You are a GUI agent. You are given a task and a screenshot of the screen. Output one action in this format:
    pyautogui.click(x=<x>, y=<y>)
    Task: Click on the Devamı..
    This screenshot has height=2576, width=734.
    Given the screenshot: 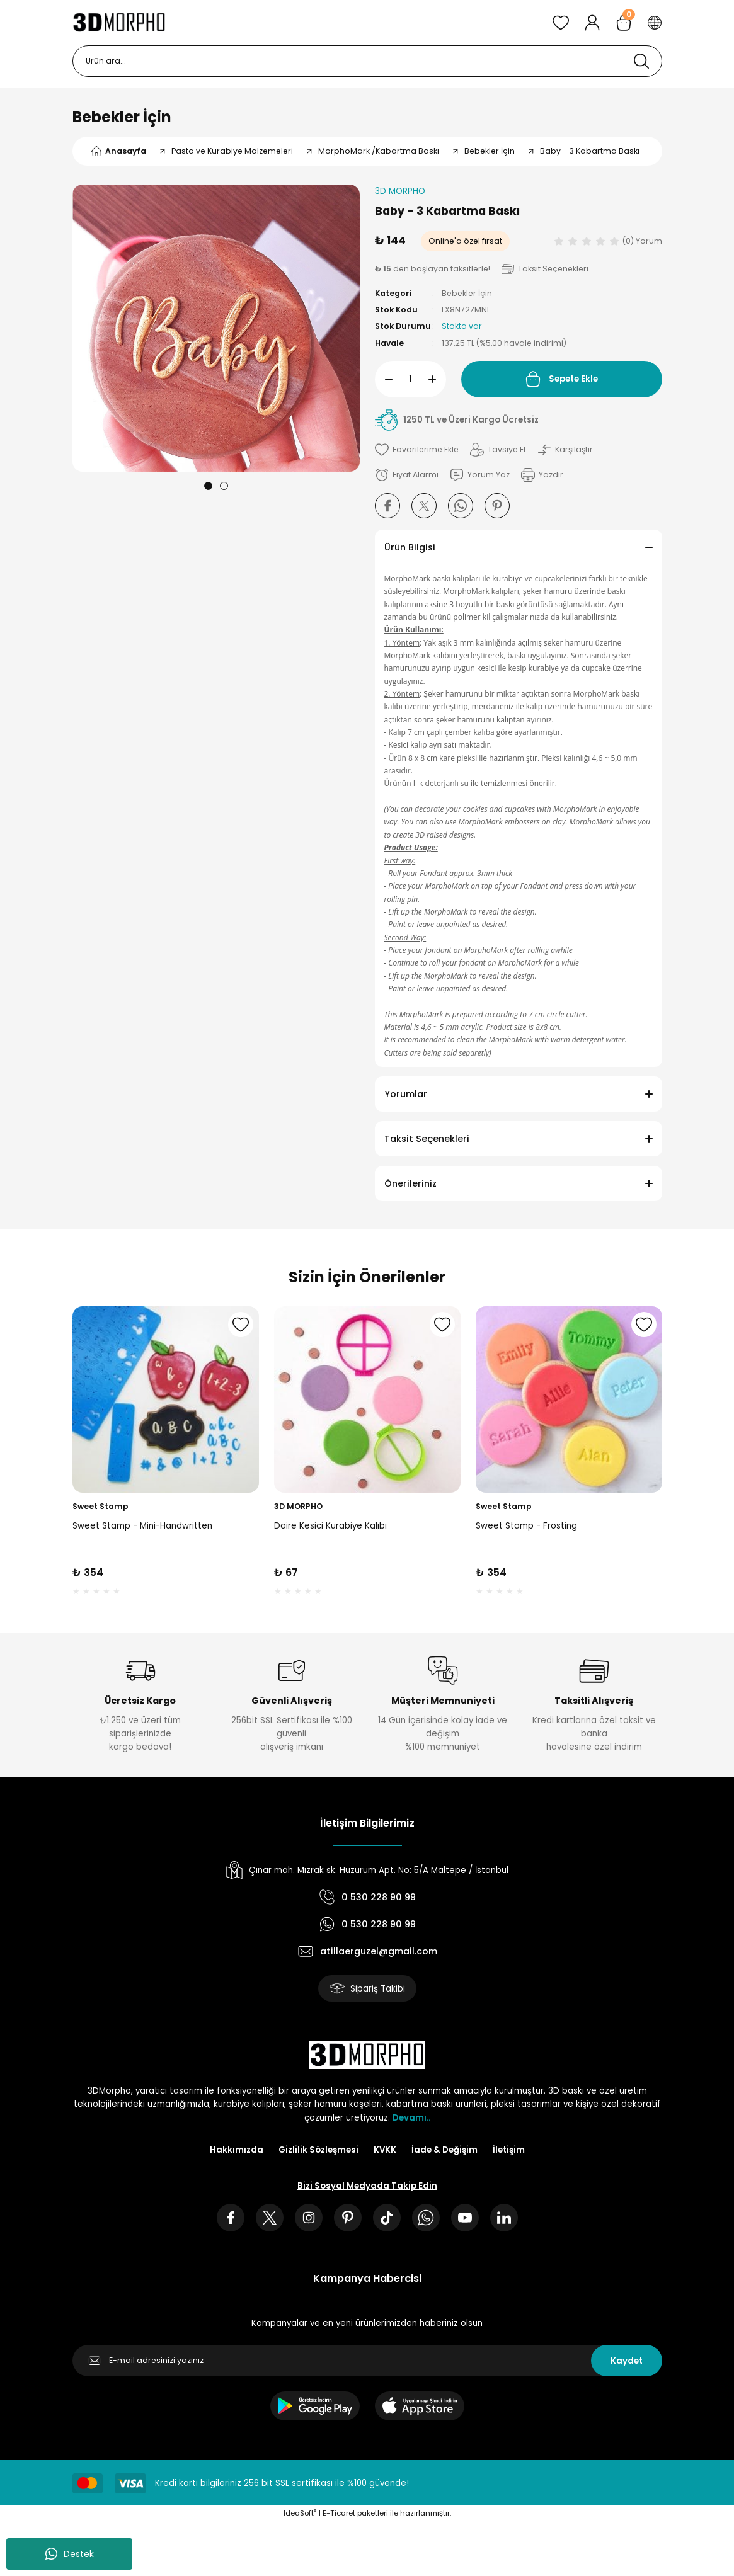 What is the action you would take?
    pyautogui.click(x=411, y=2118)
    